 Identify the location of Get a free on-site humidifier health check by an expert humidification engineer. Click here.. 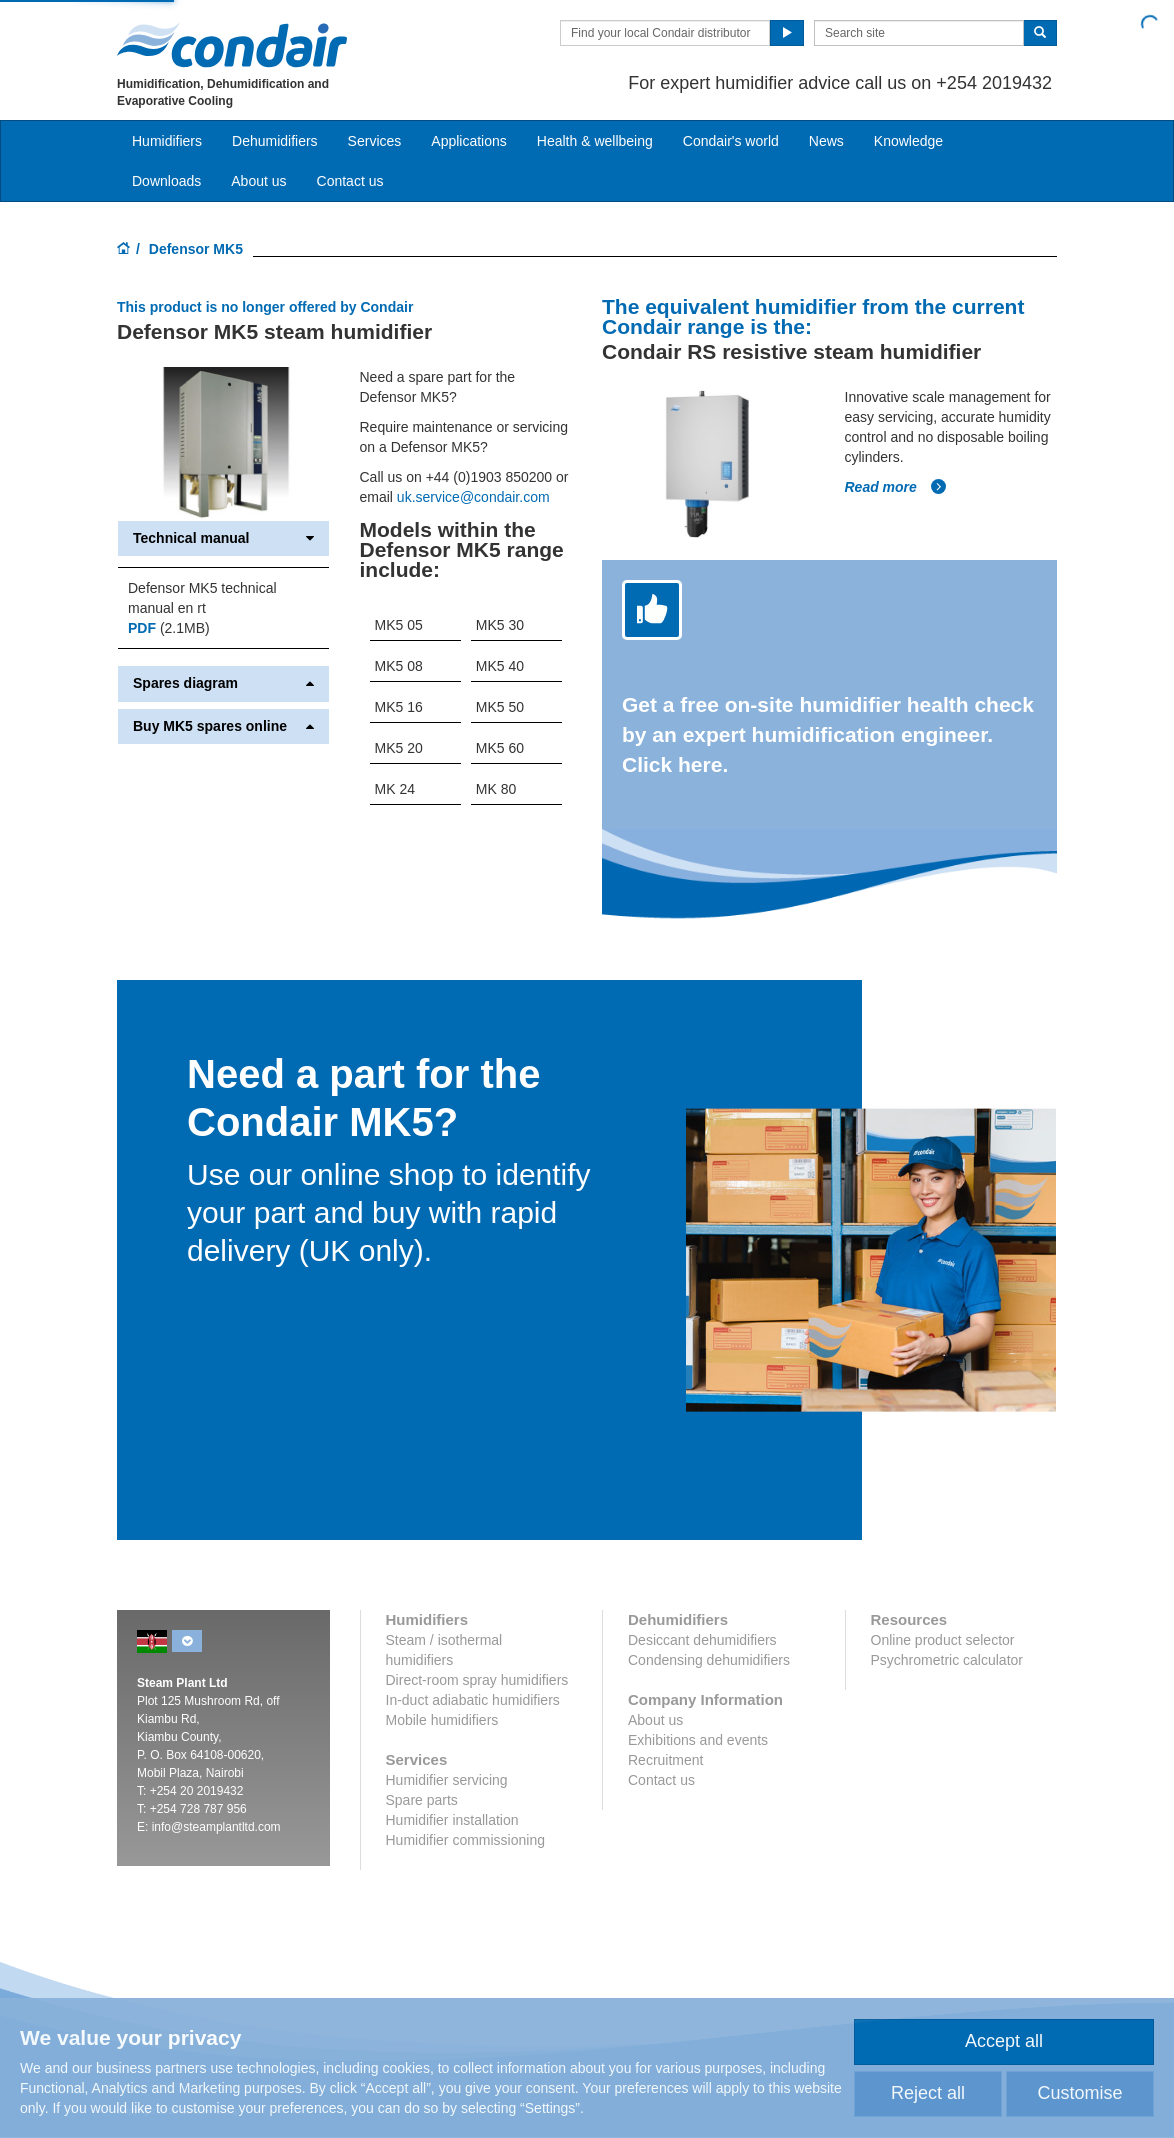
(828, 734).